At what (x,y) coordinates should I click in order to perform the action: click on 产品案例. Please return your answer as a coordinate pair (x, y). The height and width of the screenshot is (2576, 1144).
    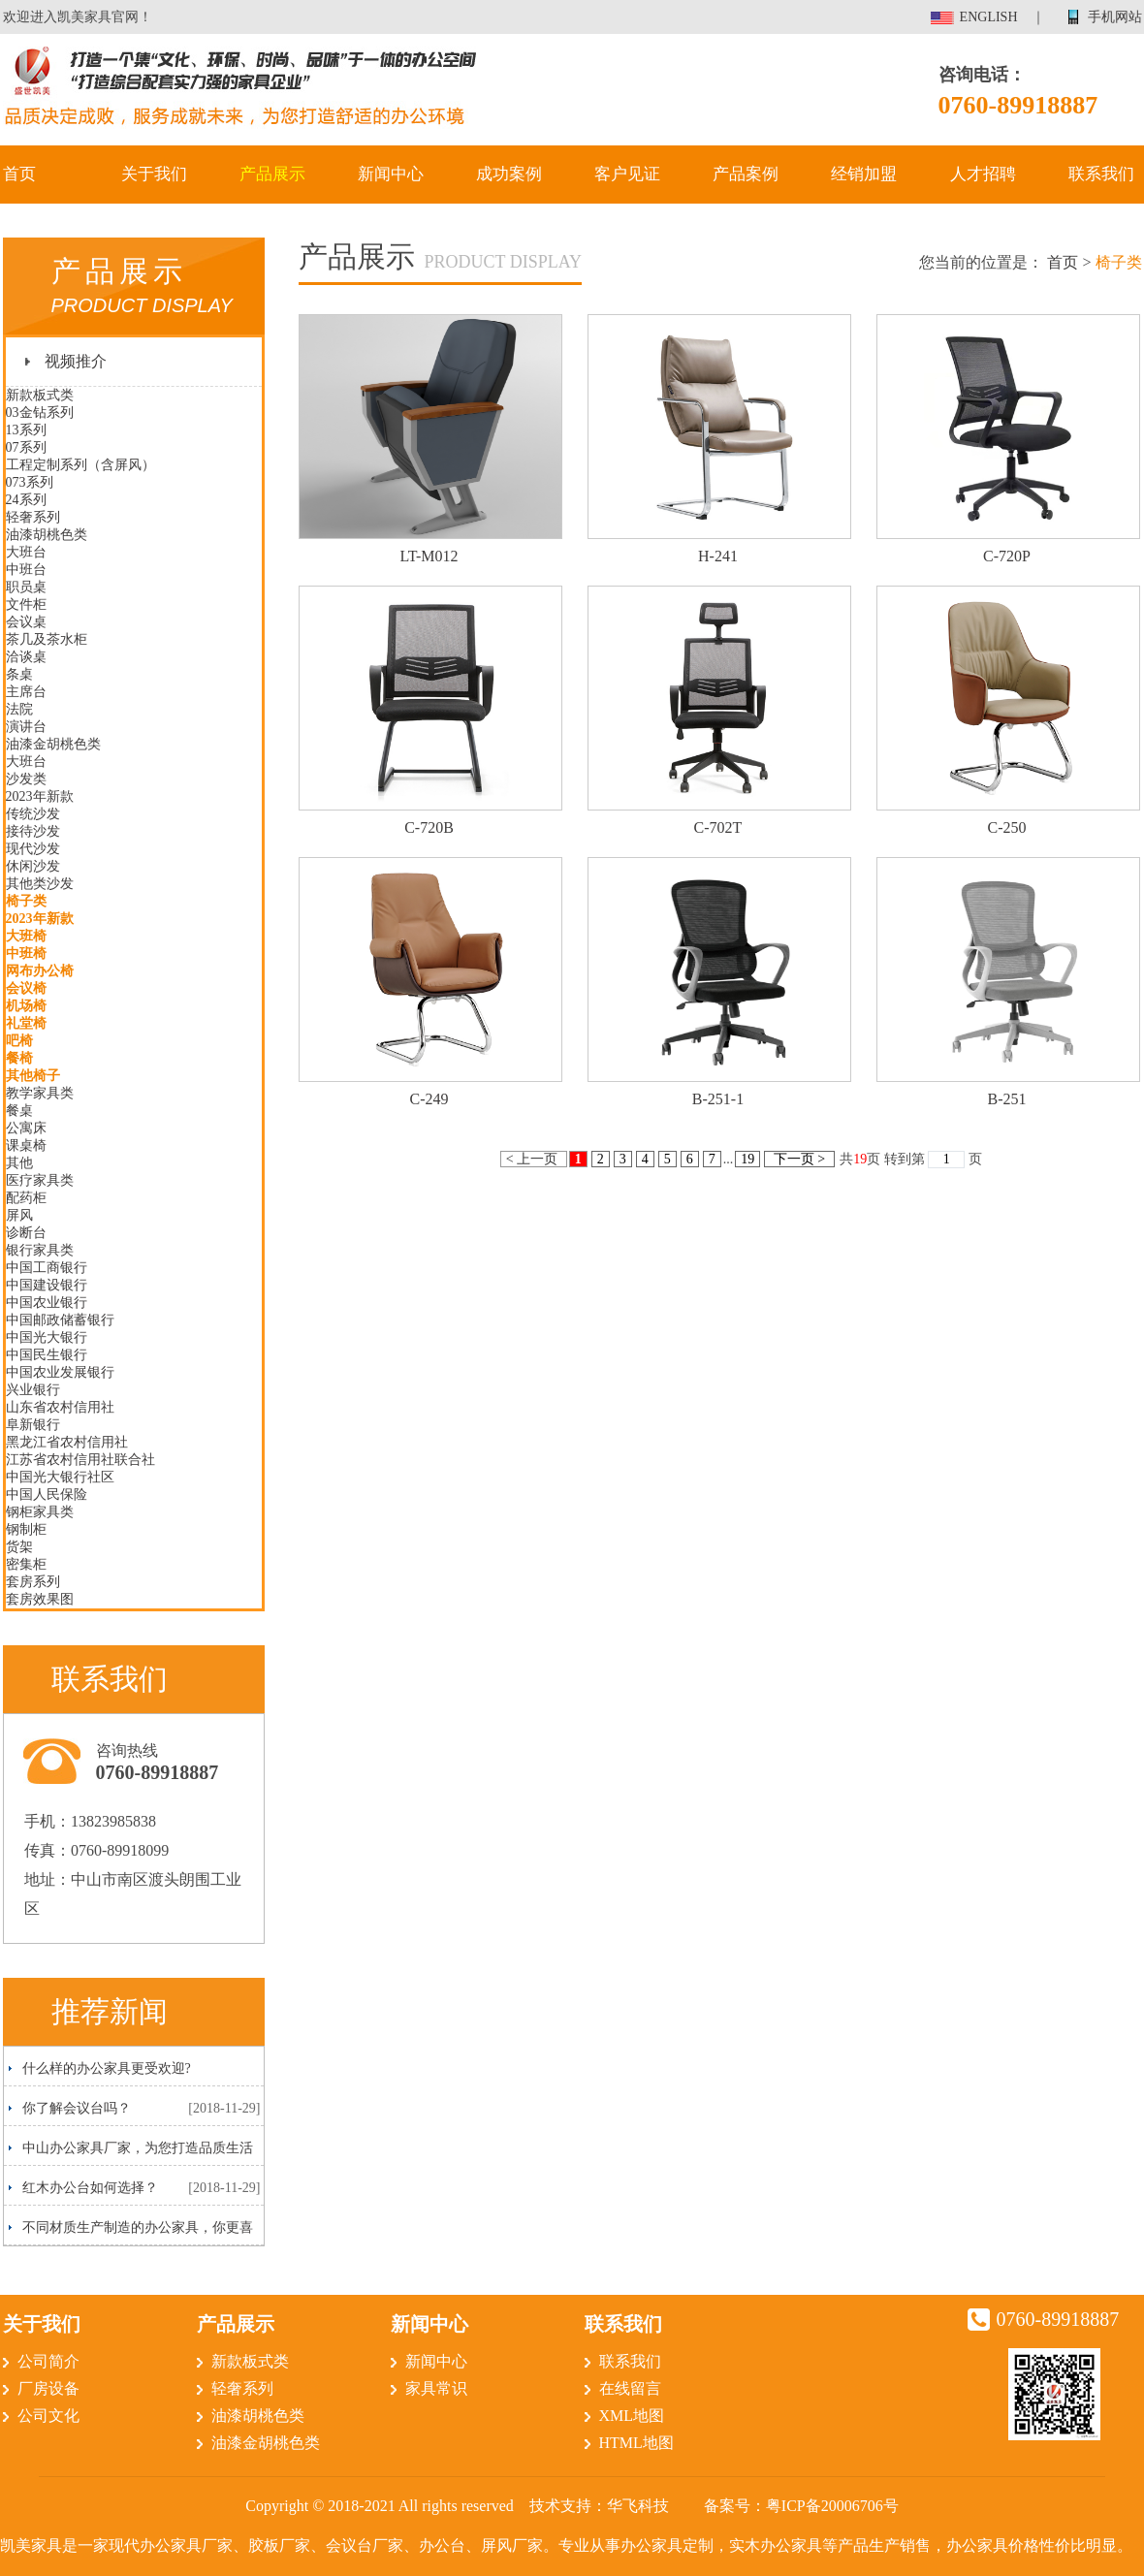
    Looking at the image, I should click on (746, 174).